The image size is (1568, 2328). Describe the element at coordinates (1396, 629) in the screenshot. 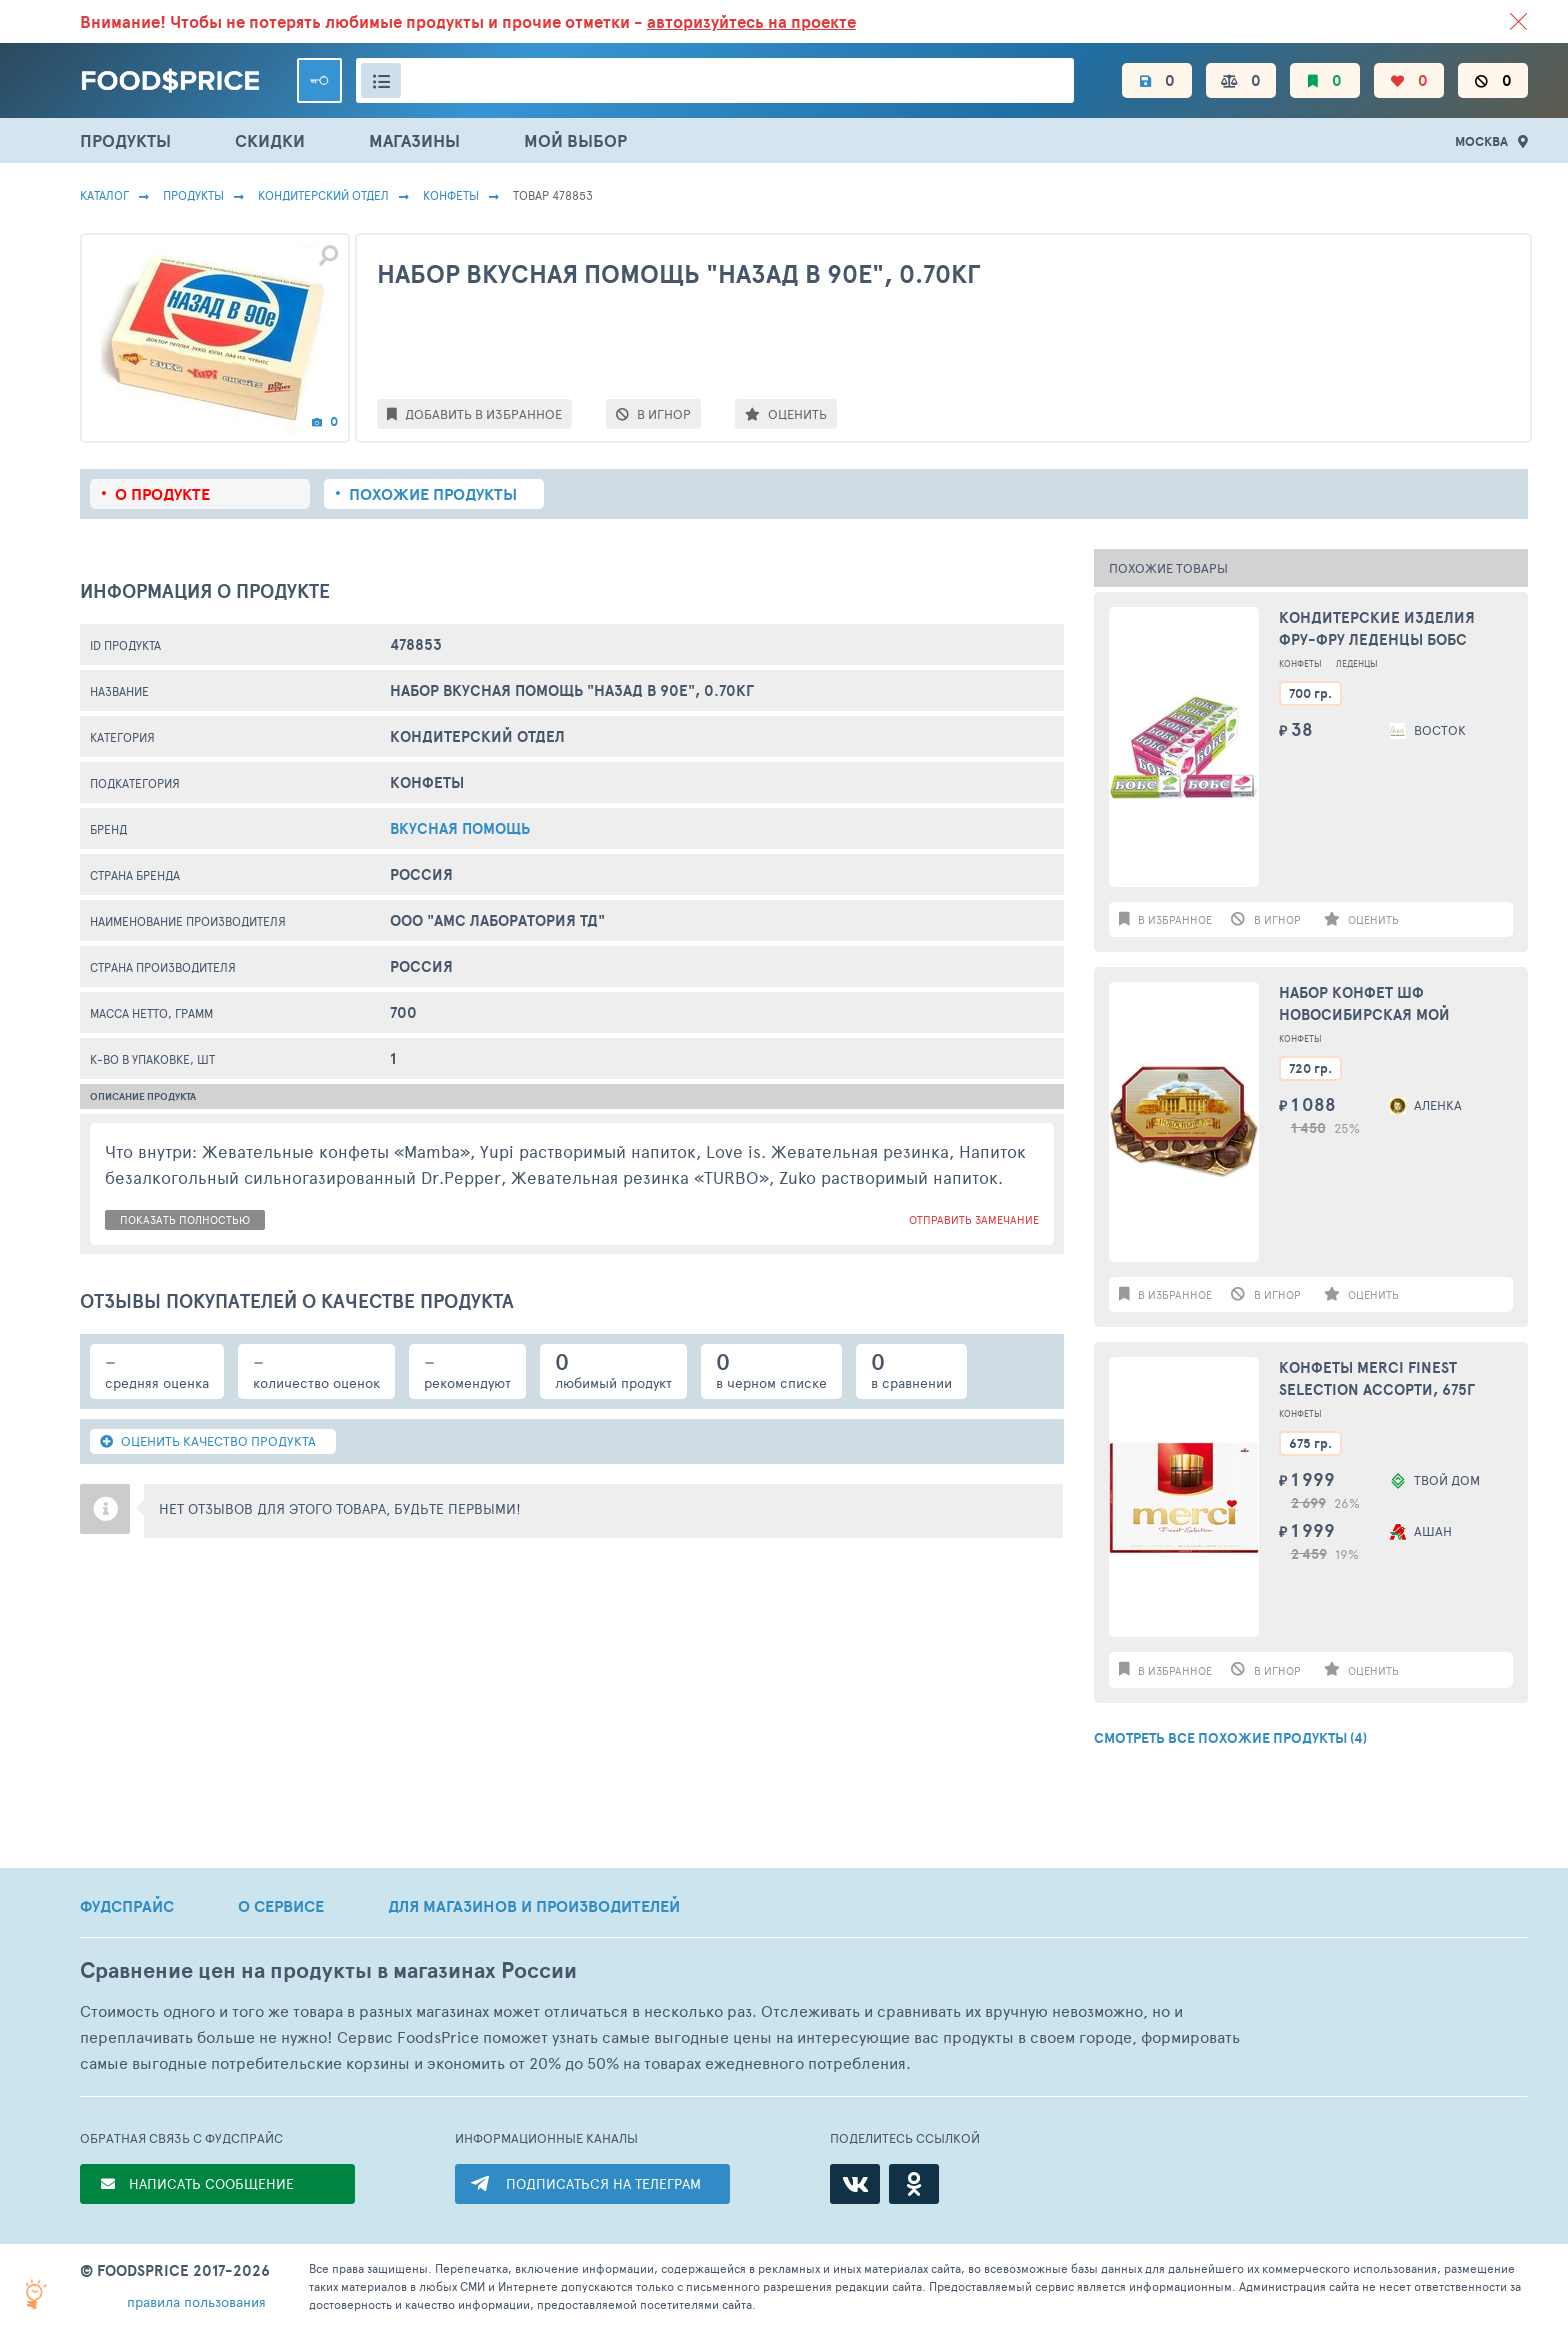

I see `Кондитерские изделия Фру-фру Леденцы БОБС микс мята/эвкалипт,малин. чай 35 гр.(18) в кор. 20 бл. (BS-6-1)` at that location.